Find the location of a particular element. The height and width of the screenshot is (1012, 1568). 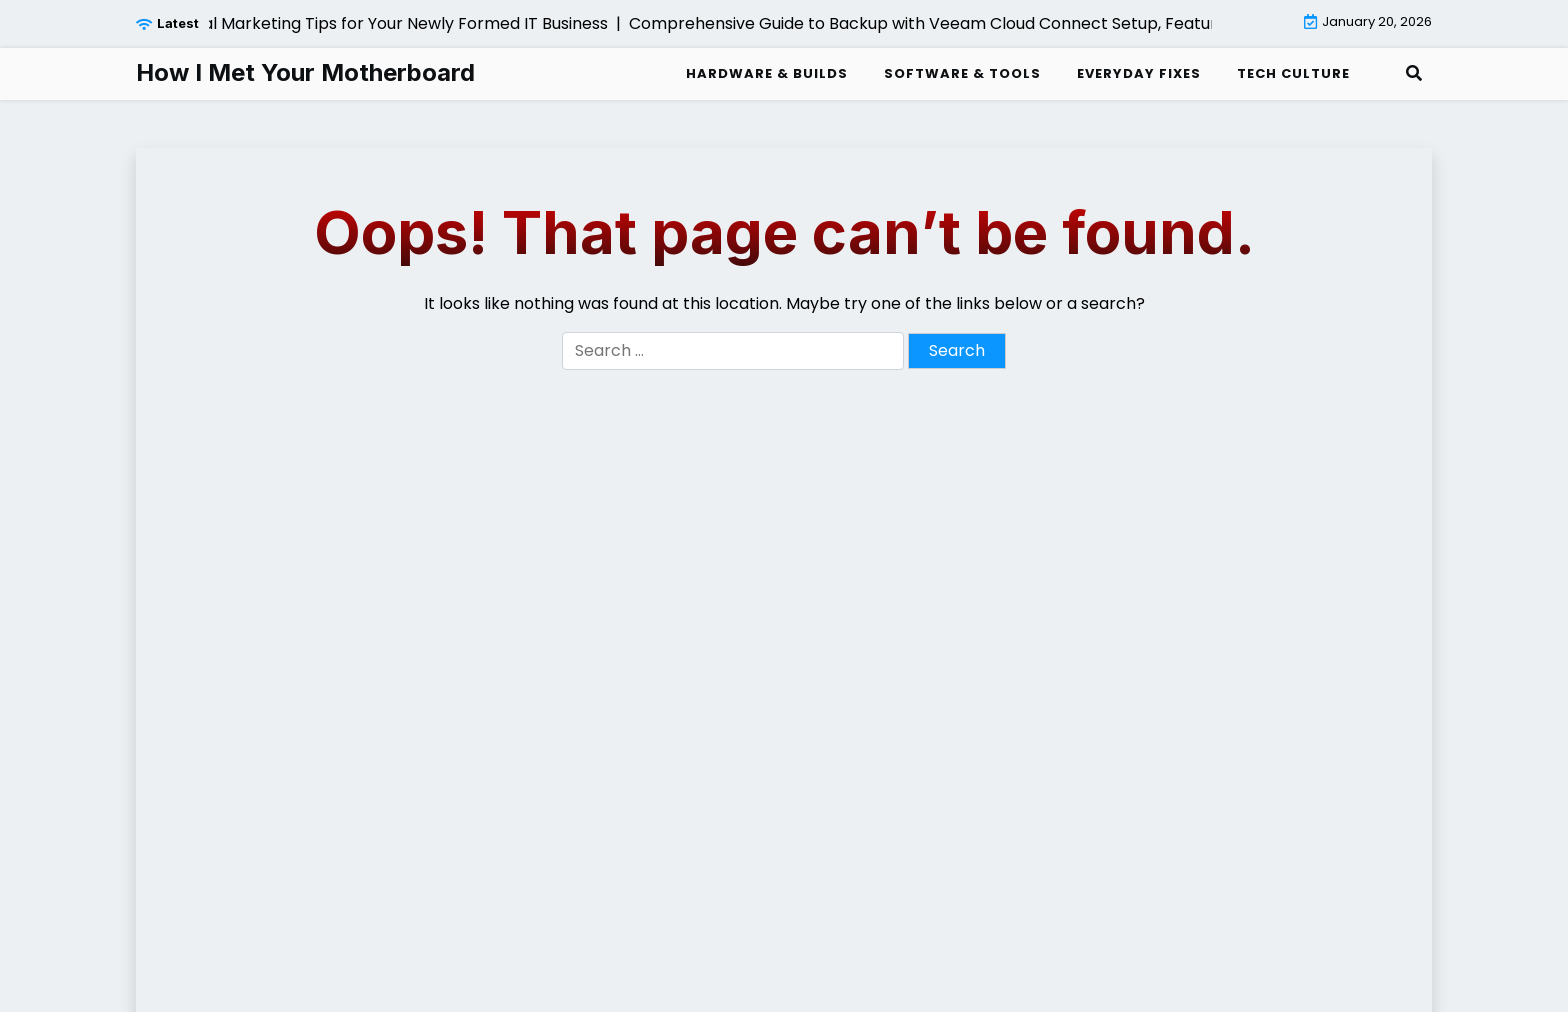

Hardware & Builds is located at coordinates (767, 73).